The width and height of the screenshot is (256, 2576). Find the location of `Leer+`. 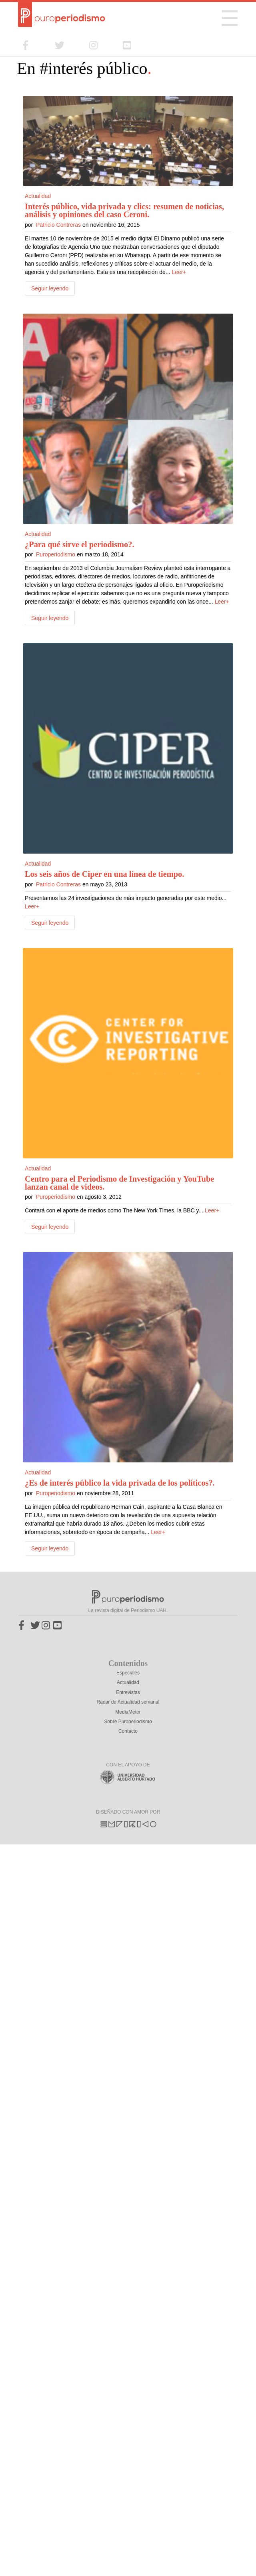

Leer+ is located at coordinates (179, 272).